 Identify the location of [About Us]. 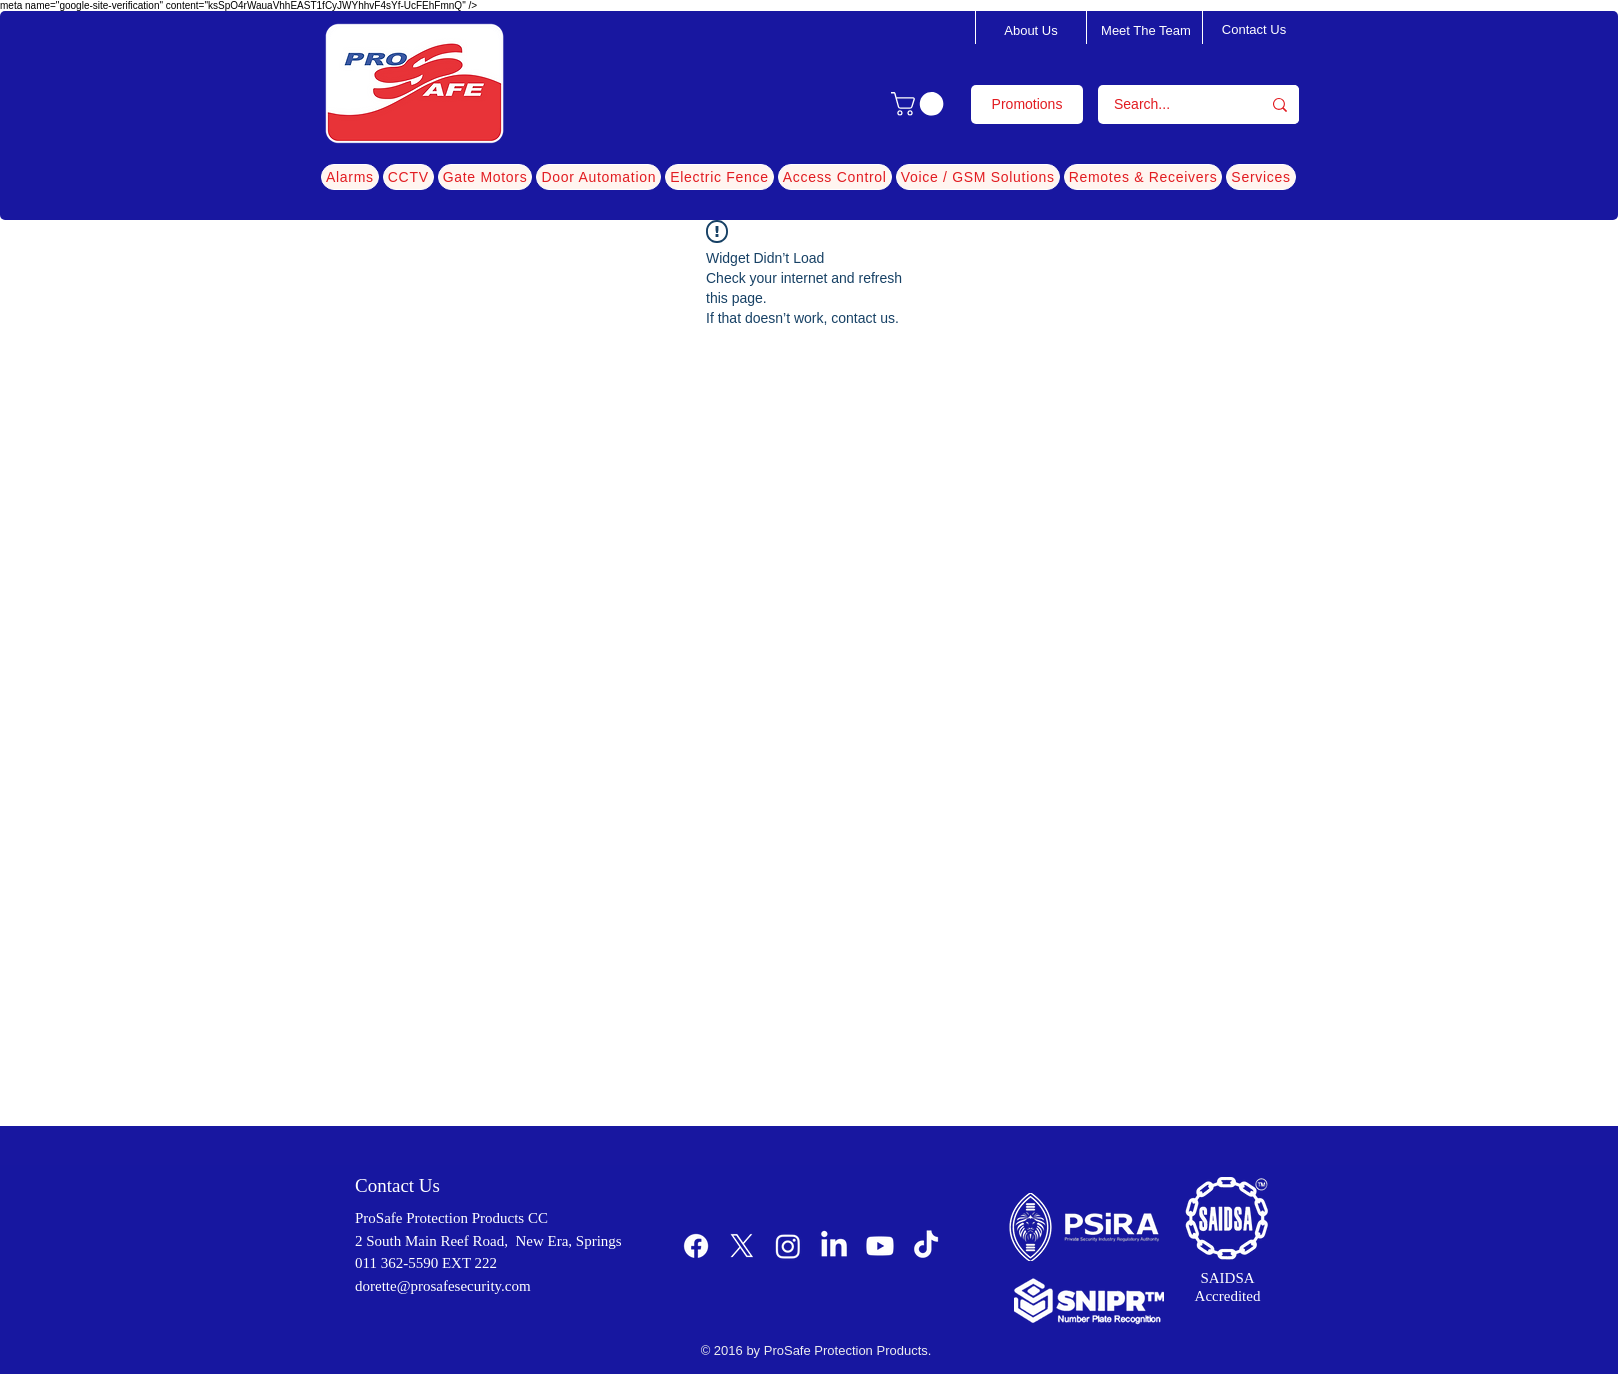
(1031, 31).